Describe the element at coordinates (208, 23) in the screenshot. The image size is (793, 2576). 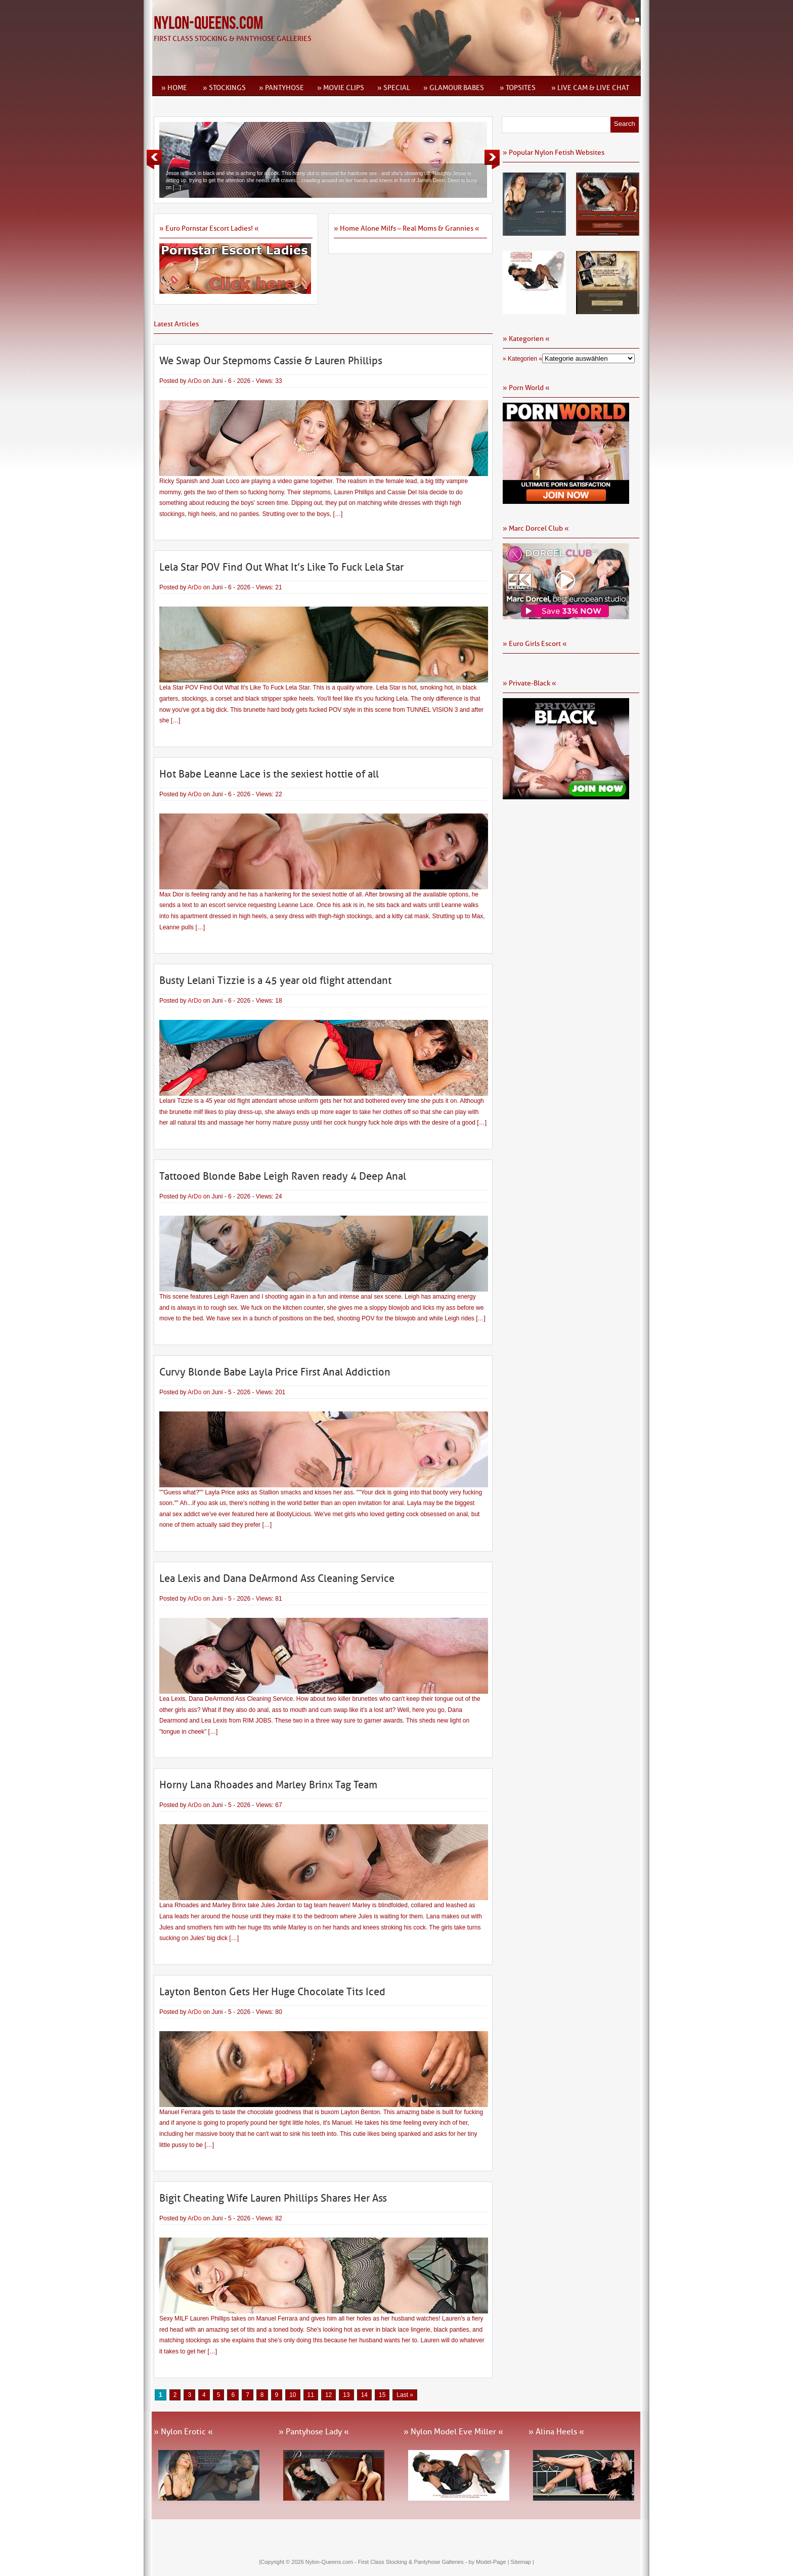
I see `Nylon-Queens.com` at that location.